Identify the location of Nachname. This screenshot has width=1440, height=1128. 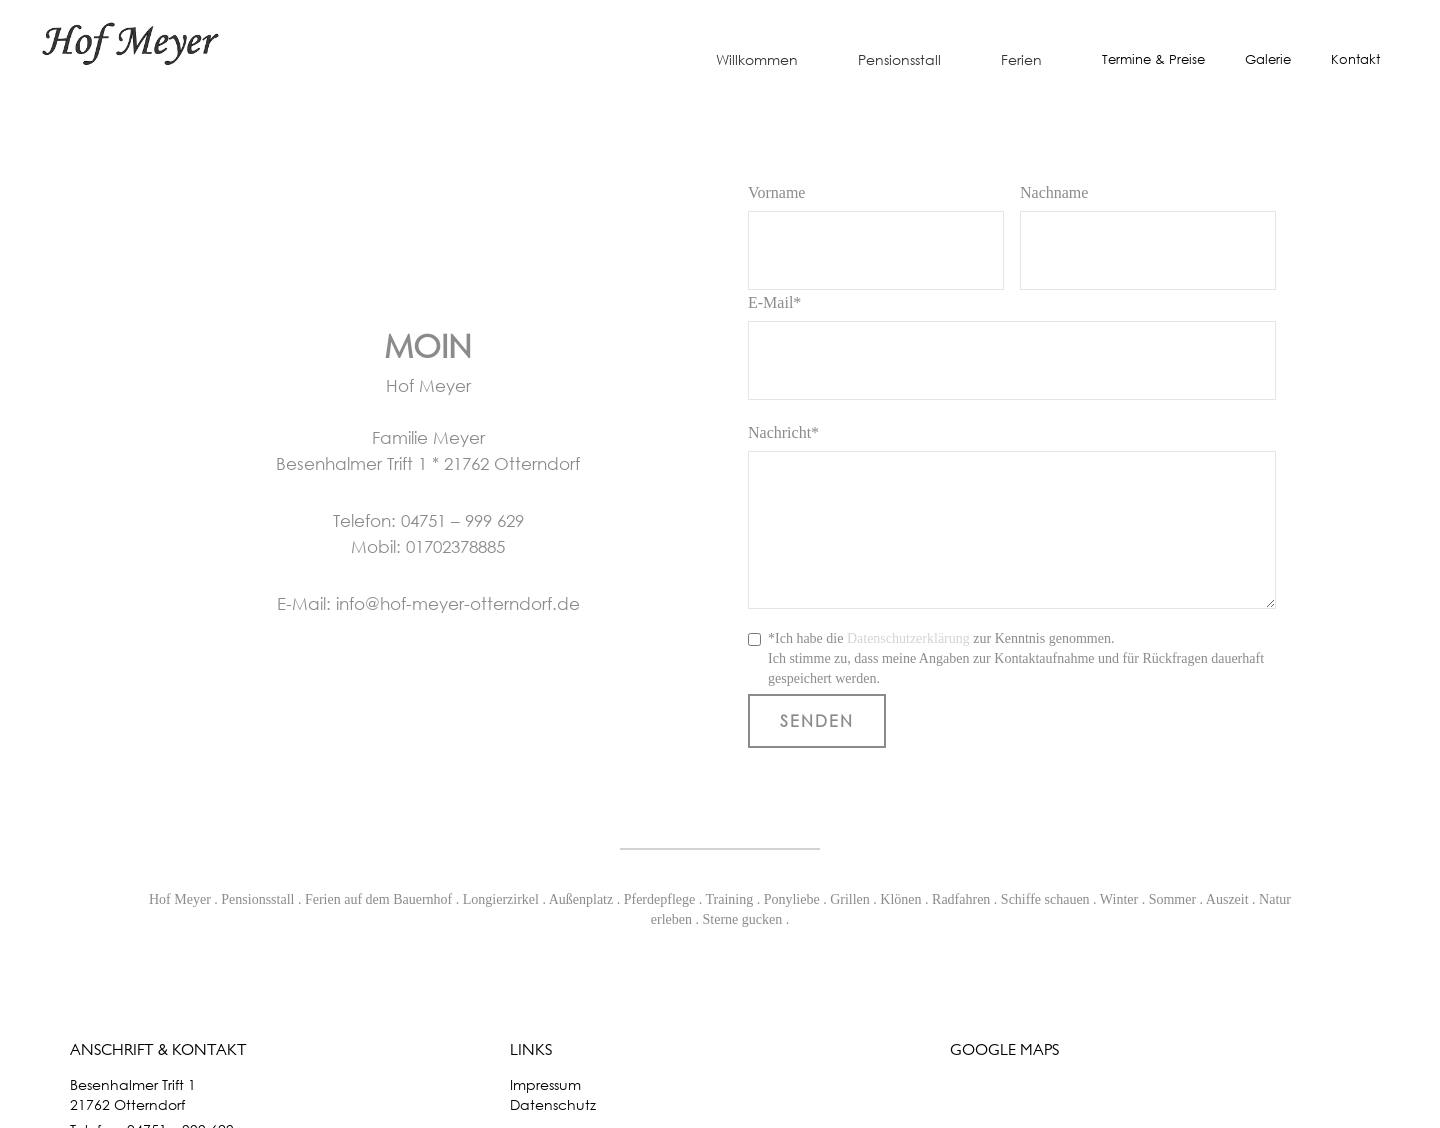
(1054, 192).